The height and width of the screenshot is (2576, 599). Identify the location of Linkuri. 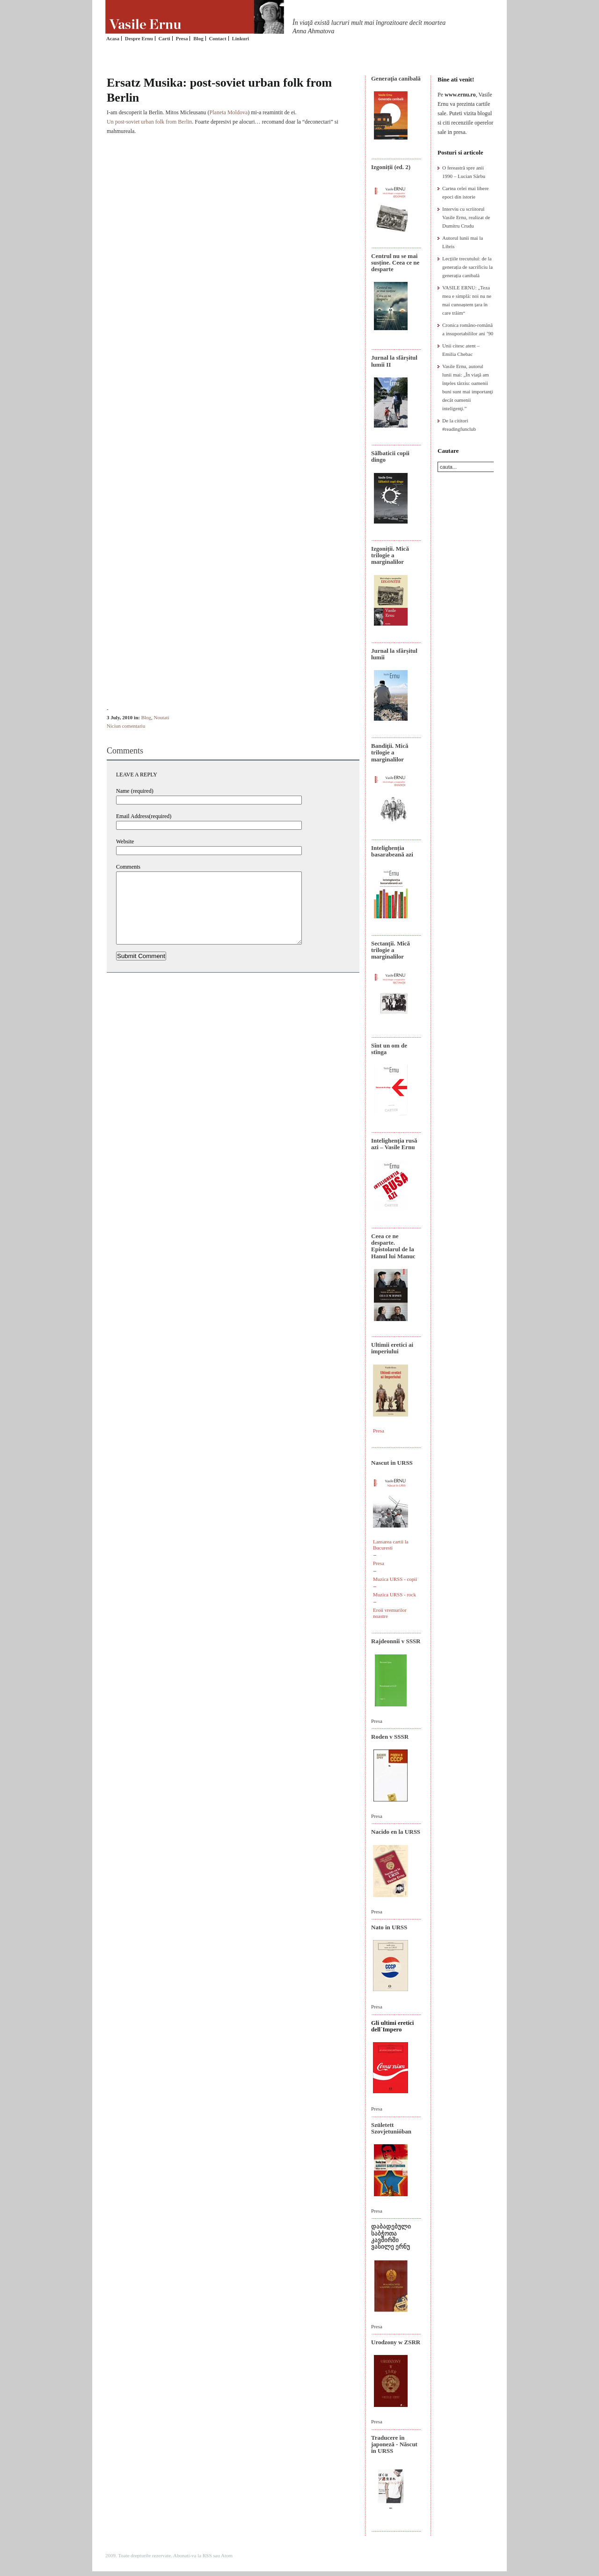
(240, 38).